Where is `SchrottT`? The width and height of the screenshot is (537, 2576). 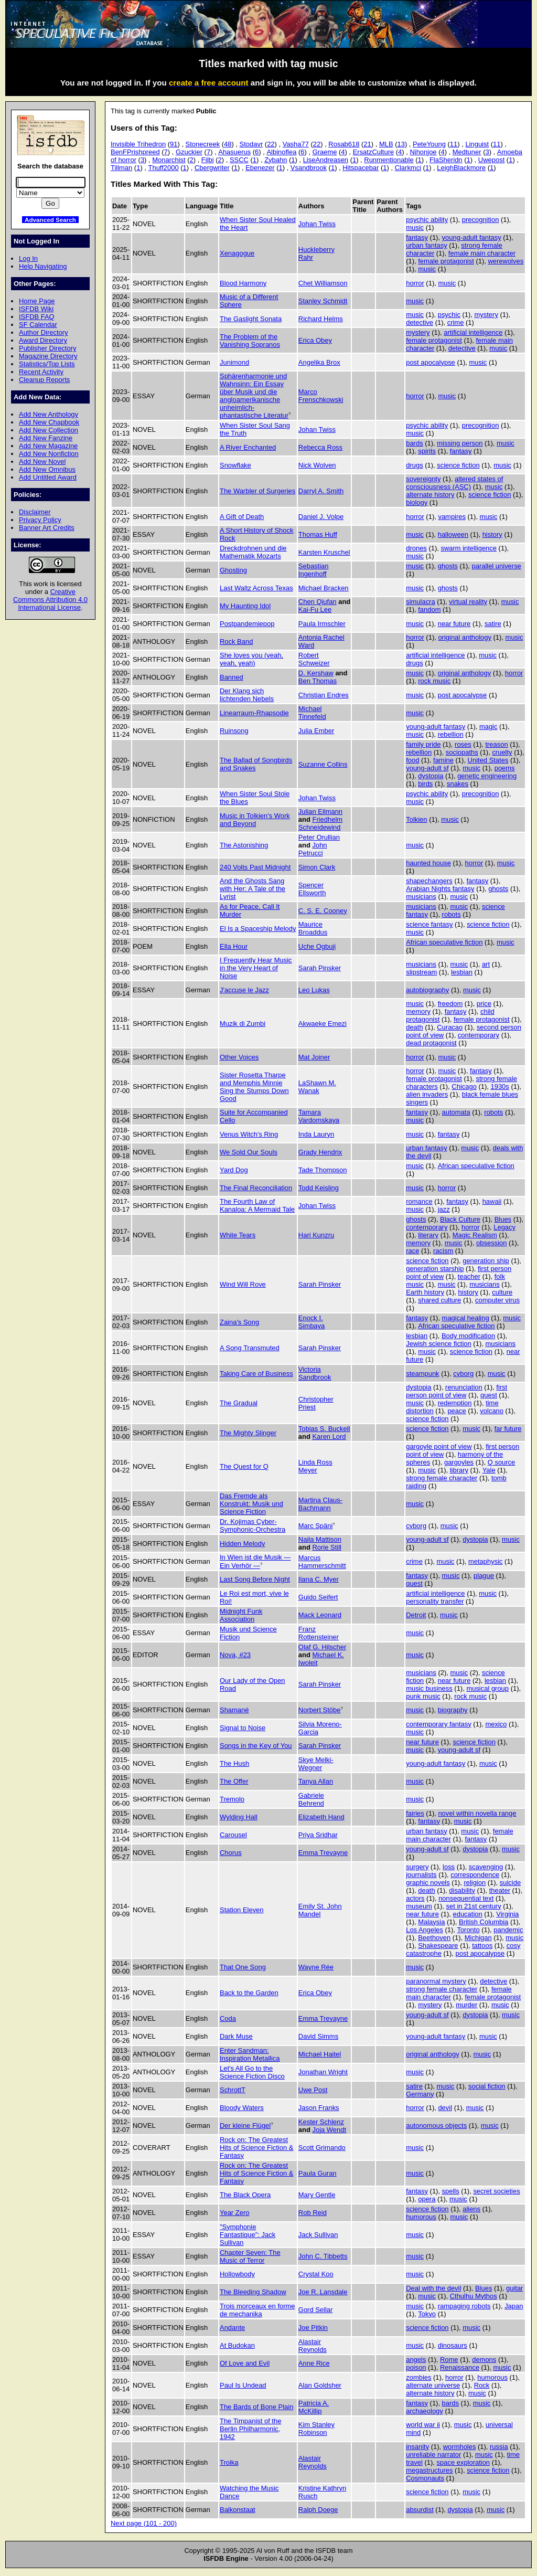
SchrottT is located at coordinates (232, 2090).